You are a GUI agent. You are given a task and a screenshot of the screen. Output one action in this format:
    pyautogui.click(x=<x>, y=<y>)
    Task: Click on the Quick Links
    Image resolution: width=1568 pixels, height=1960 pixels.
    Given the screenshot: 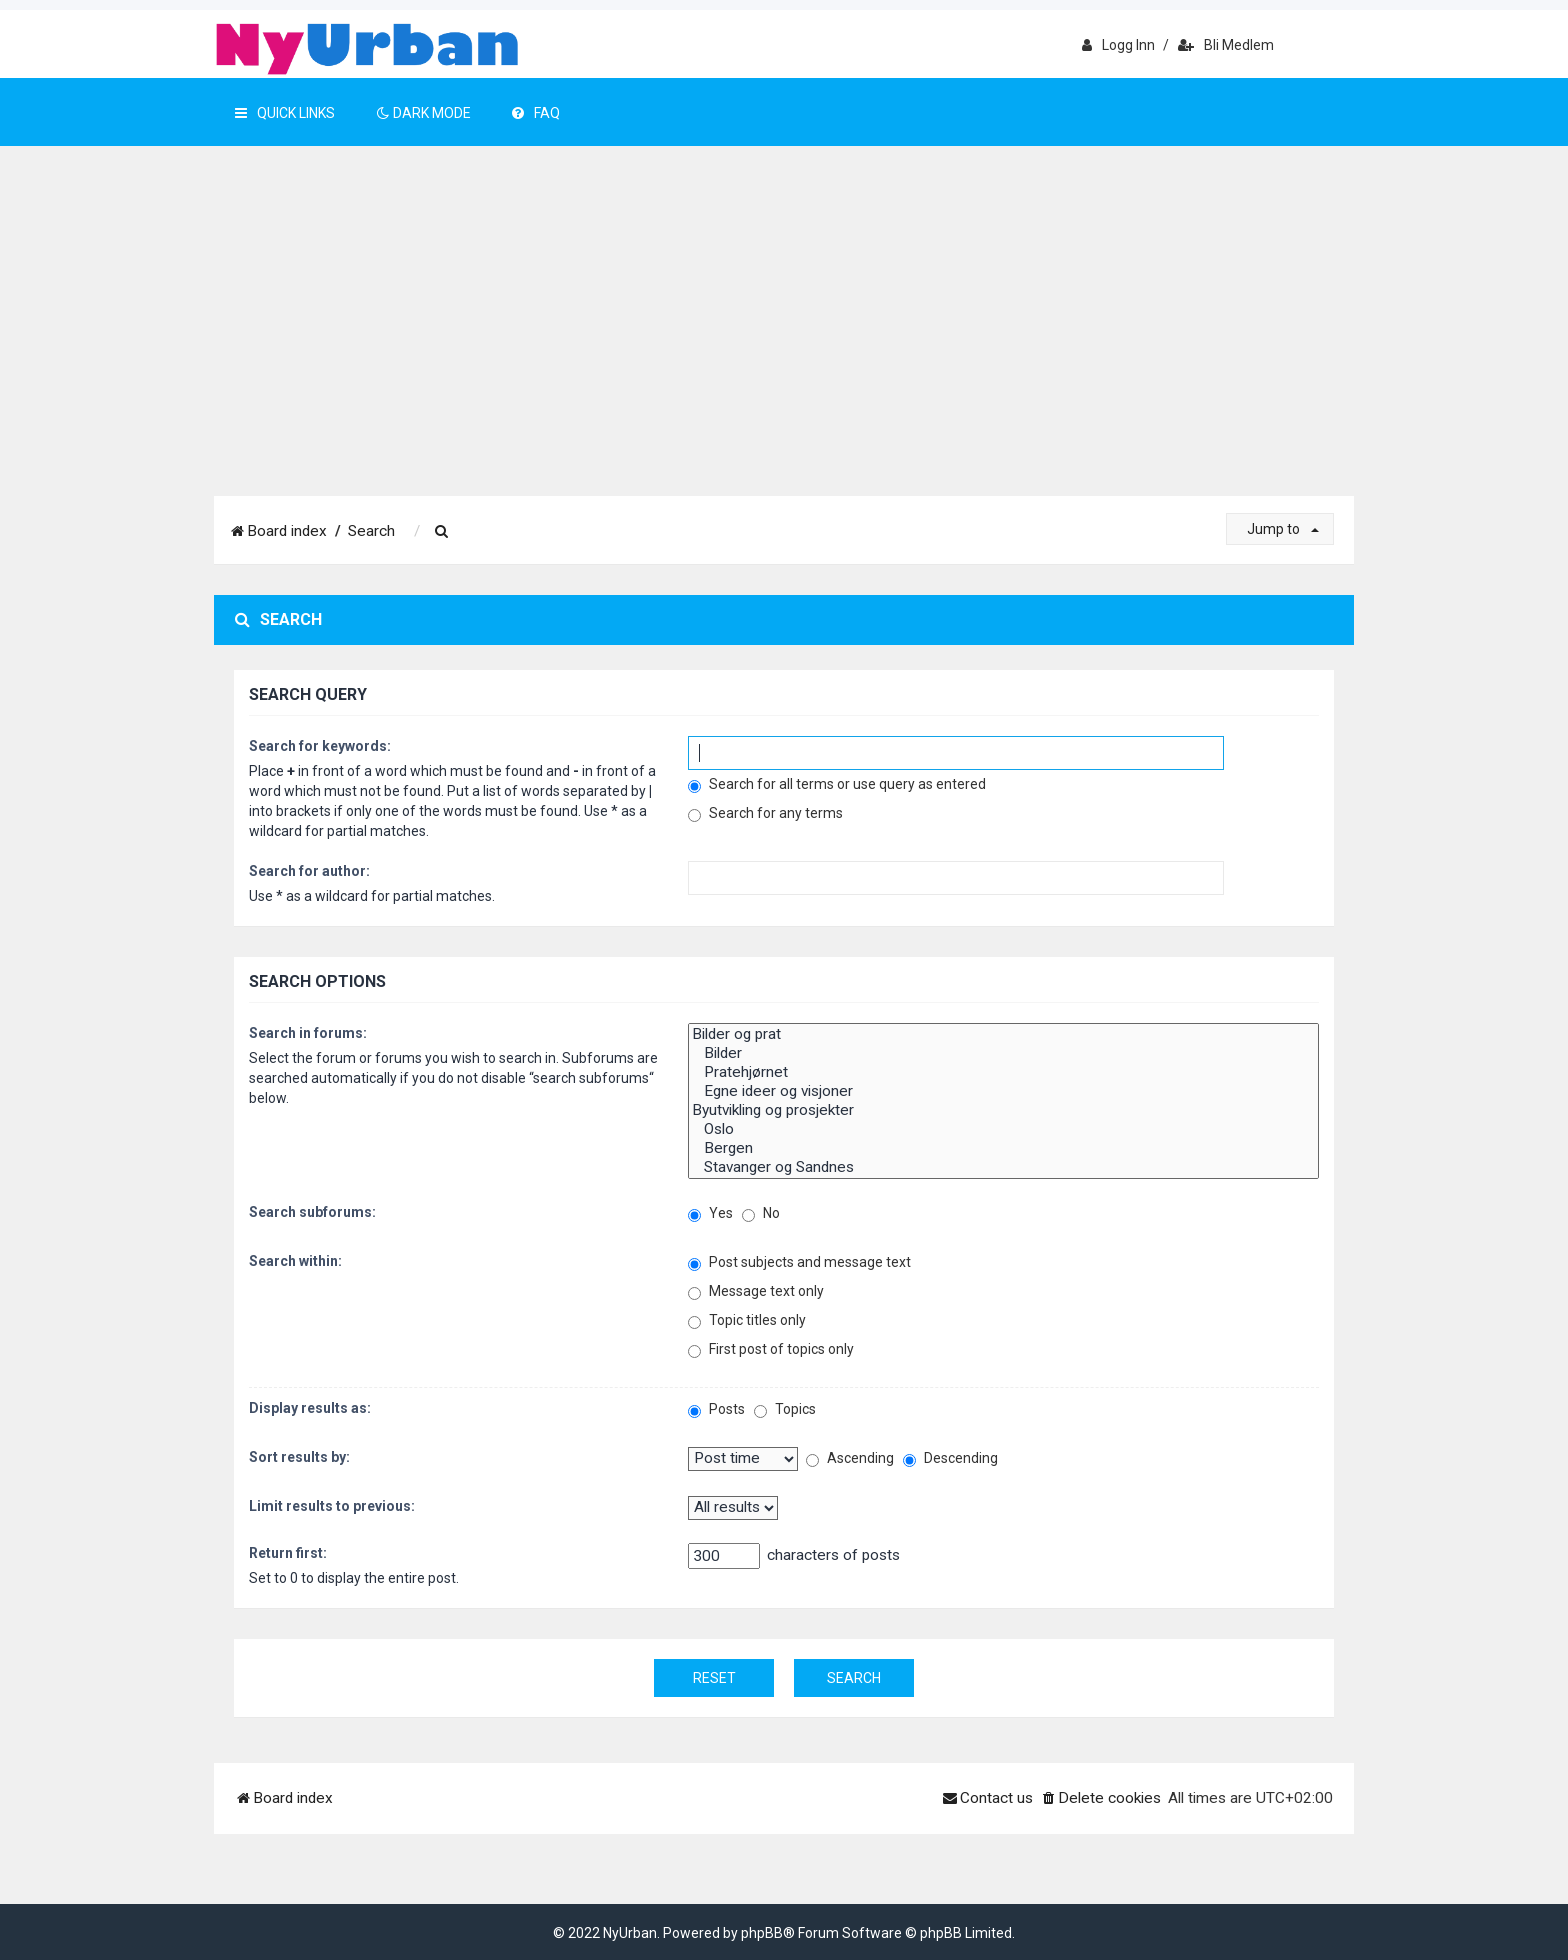 What is the action you would take?
    pyautogui.click(x=285, y=113)
    